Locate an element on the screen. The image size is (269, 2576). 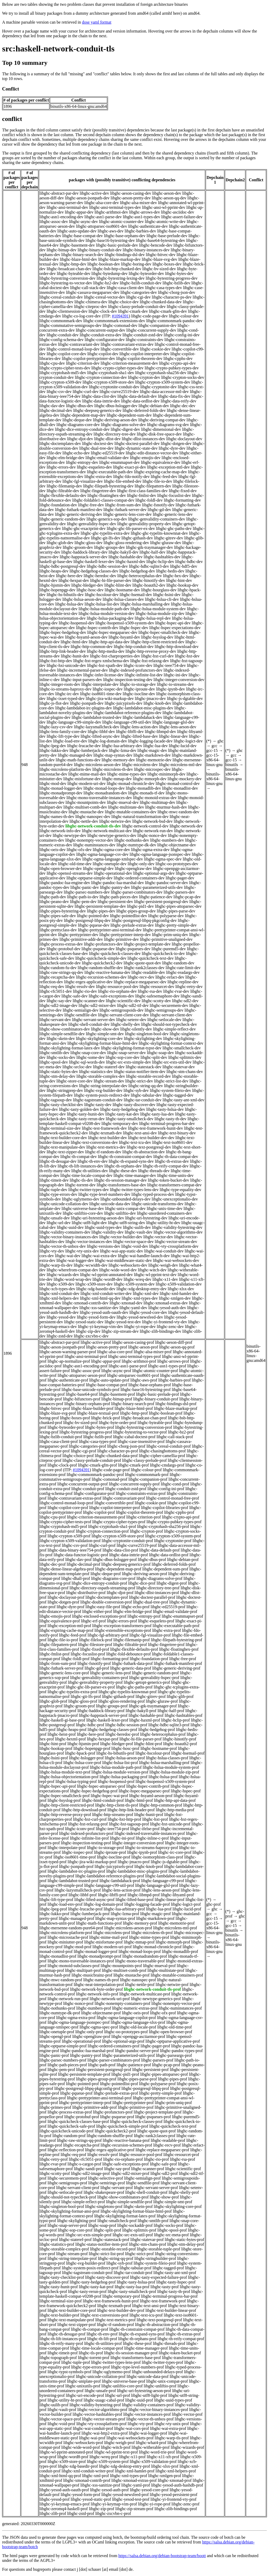
libghc-text-builder-dev-dev is located at coordinates (151, 1137).